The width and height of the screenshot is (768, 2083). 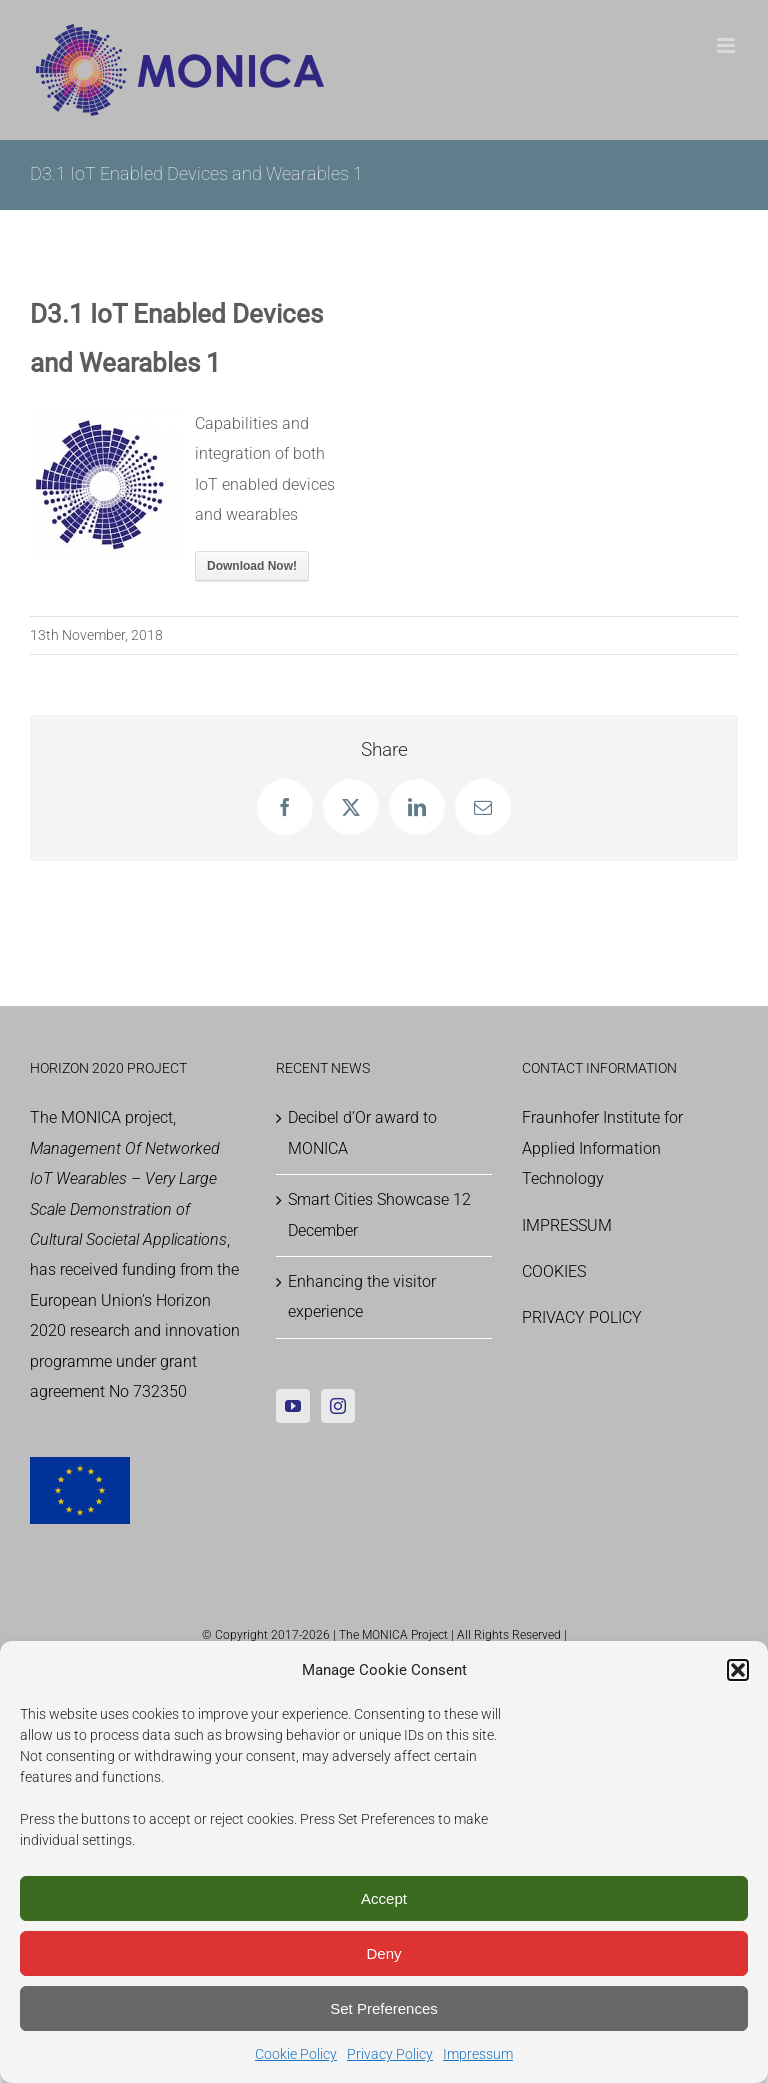 I want to click on [YouTube], so click(x=293, y=1406).